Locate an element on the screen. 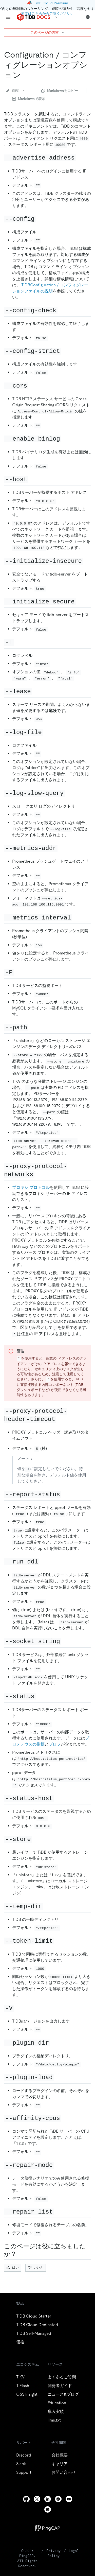 The image size is (95, 2576). [linkedin] is located at coordinates (47, 2499).